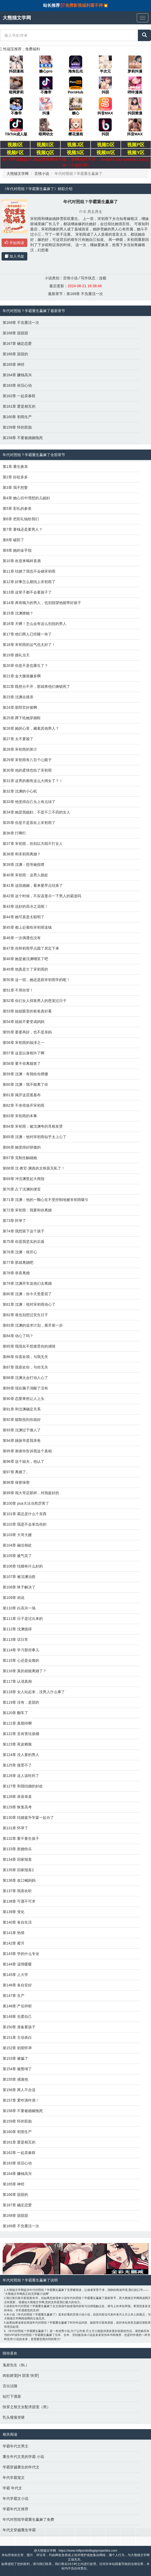 The height and width of the screenshot is (2576, 151). What do you see at coordinates (27, 1294) in the screenshot?
I see `第80章 沈渊：你今天受委屈了` at bounding box center [27, 1294].